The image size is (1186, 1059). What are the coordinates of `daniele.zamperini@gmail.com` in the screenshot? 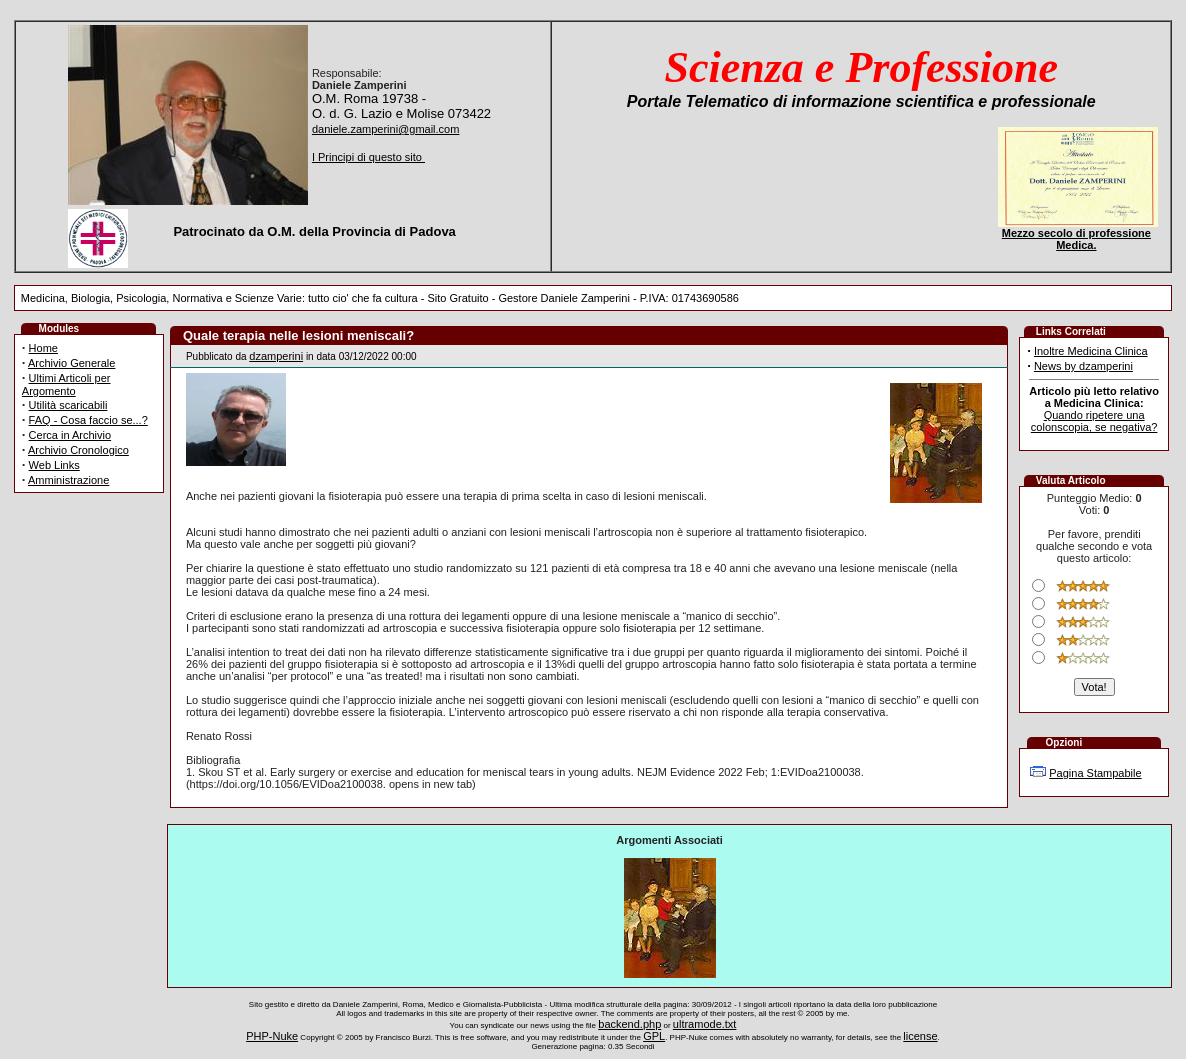 It's located at (386, 129).